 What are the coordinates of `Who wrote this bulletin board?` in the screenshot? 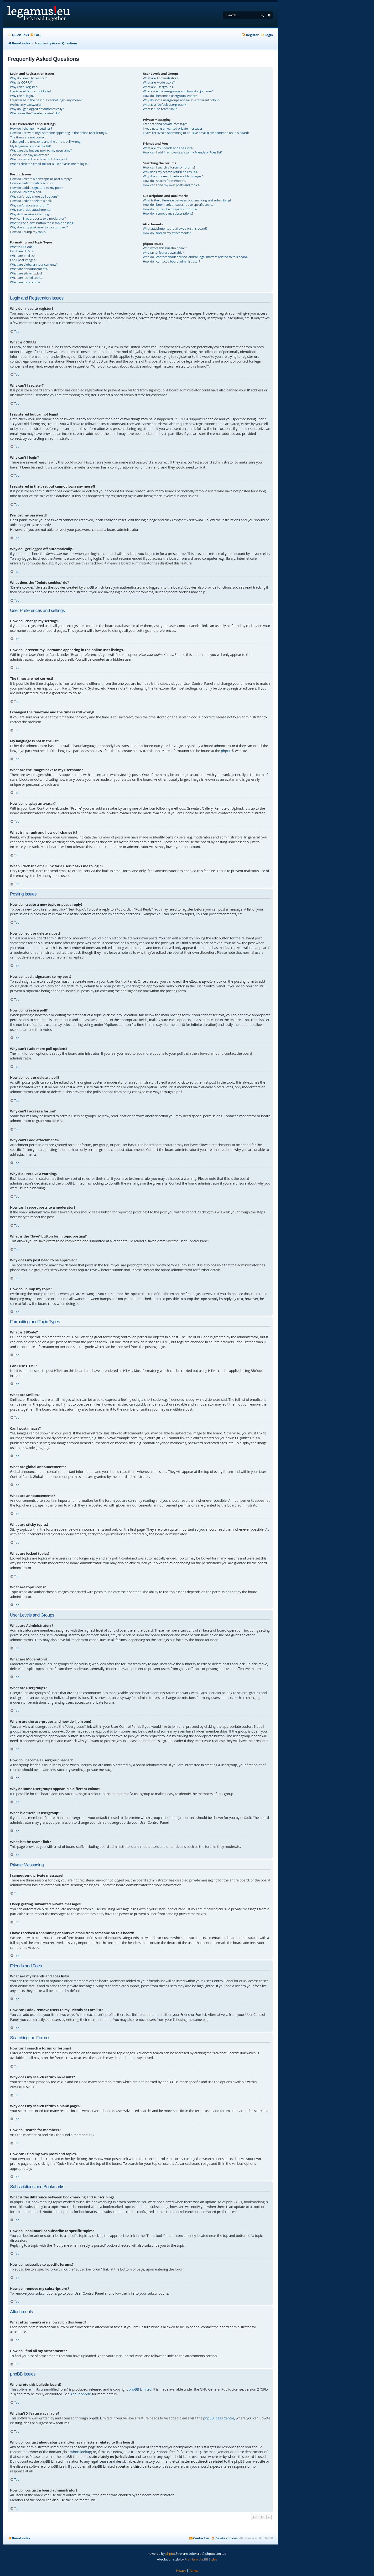 It's located at (165, 248).